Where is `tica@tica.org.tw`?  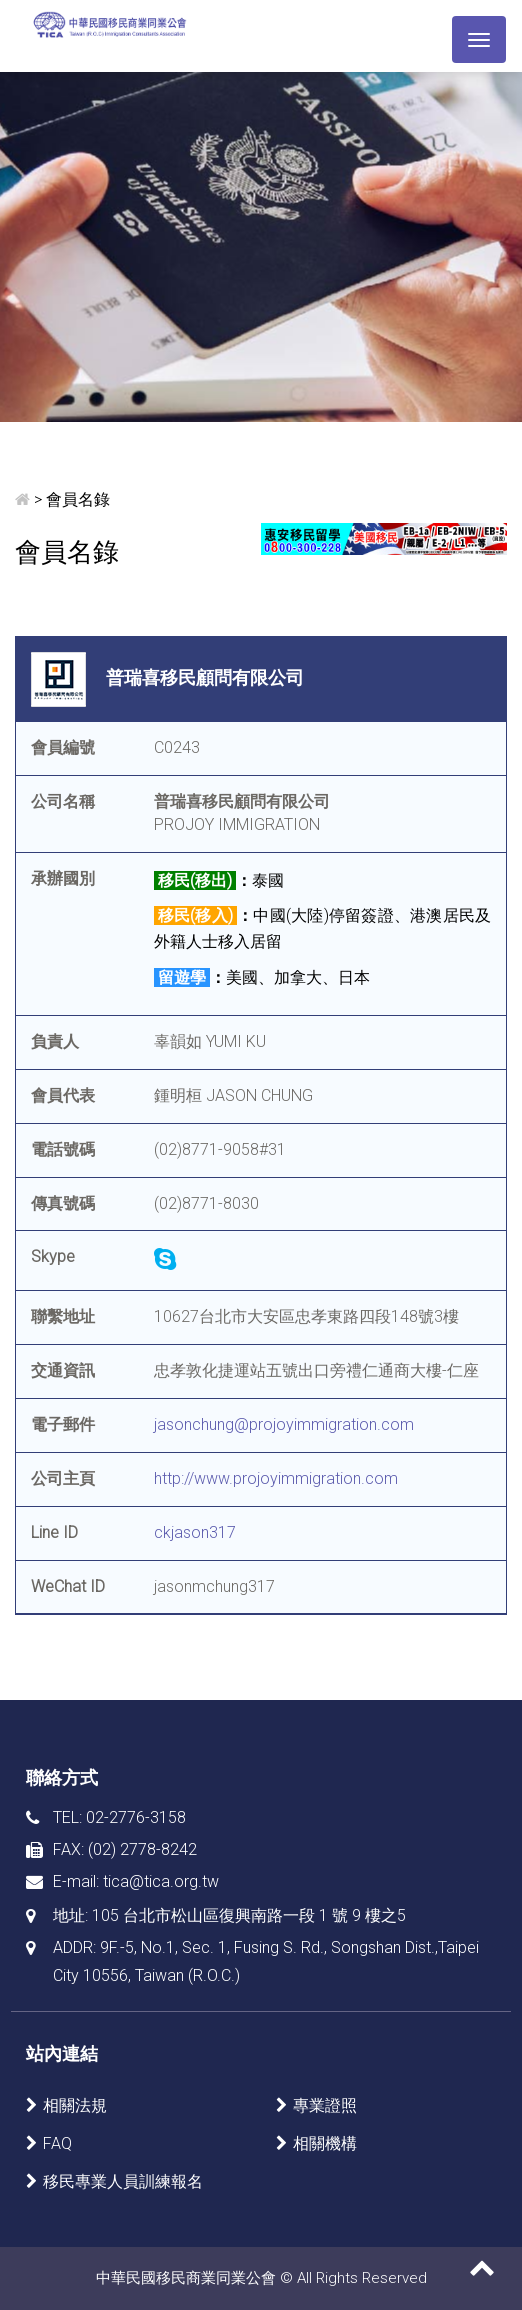
tica@tica.org.tw is located at coordinates (161, 1881).